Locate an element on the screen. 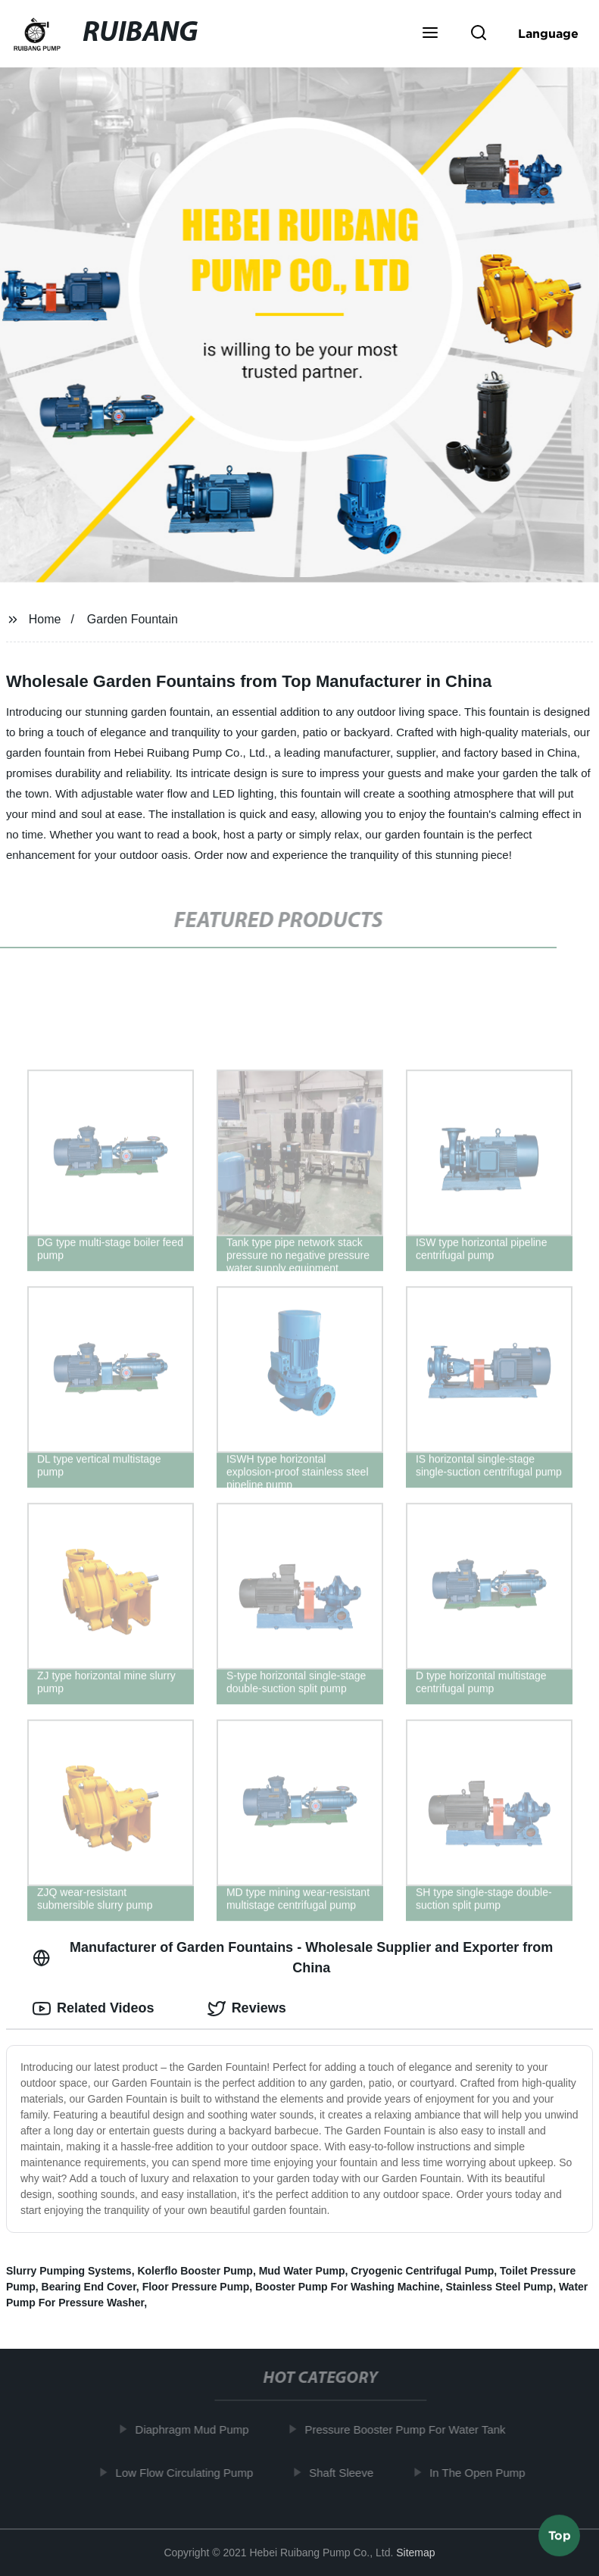  Garden Fountain is located at coordinates (132, 619).